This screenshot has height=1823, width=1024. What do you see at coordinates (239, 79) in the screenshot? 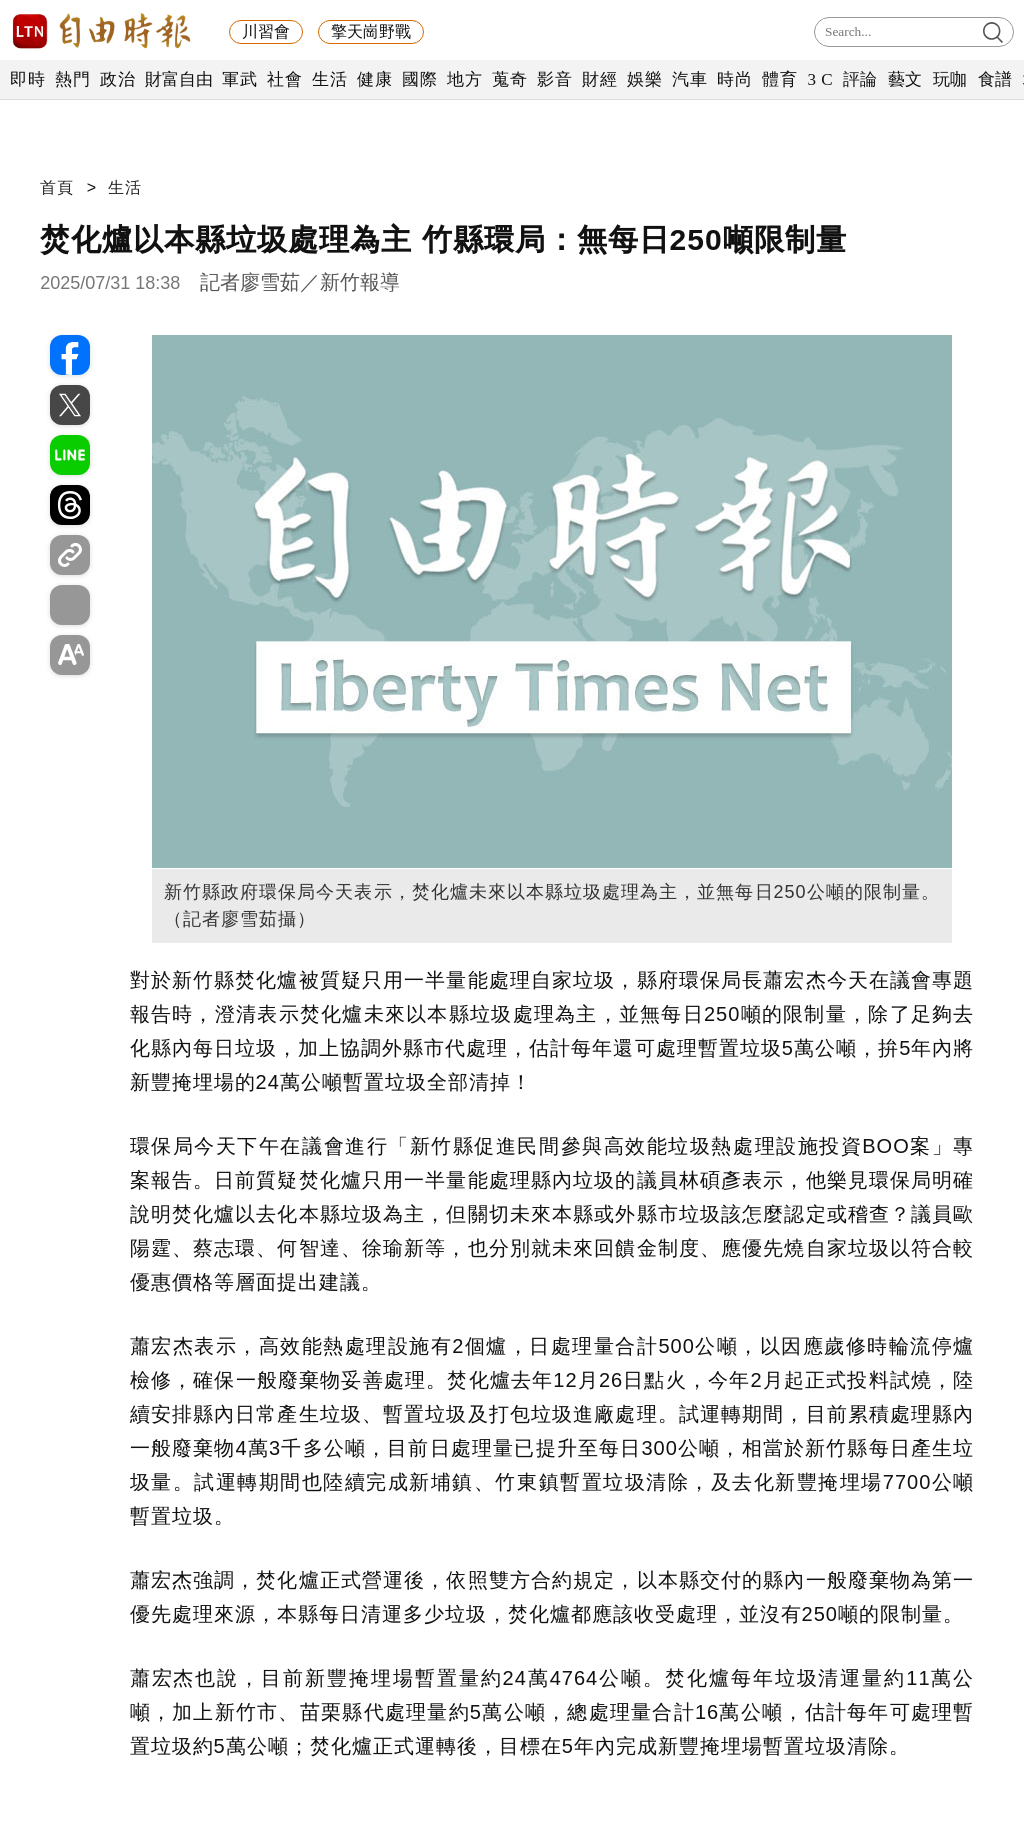
I see `軍武` at bounding box center [239, 79].